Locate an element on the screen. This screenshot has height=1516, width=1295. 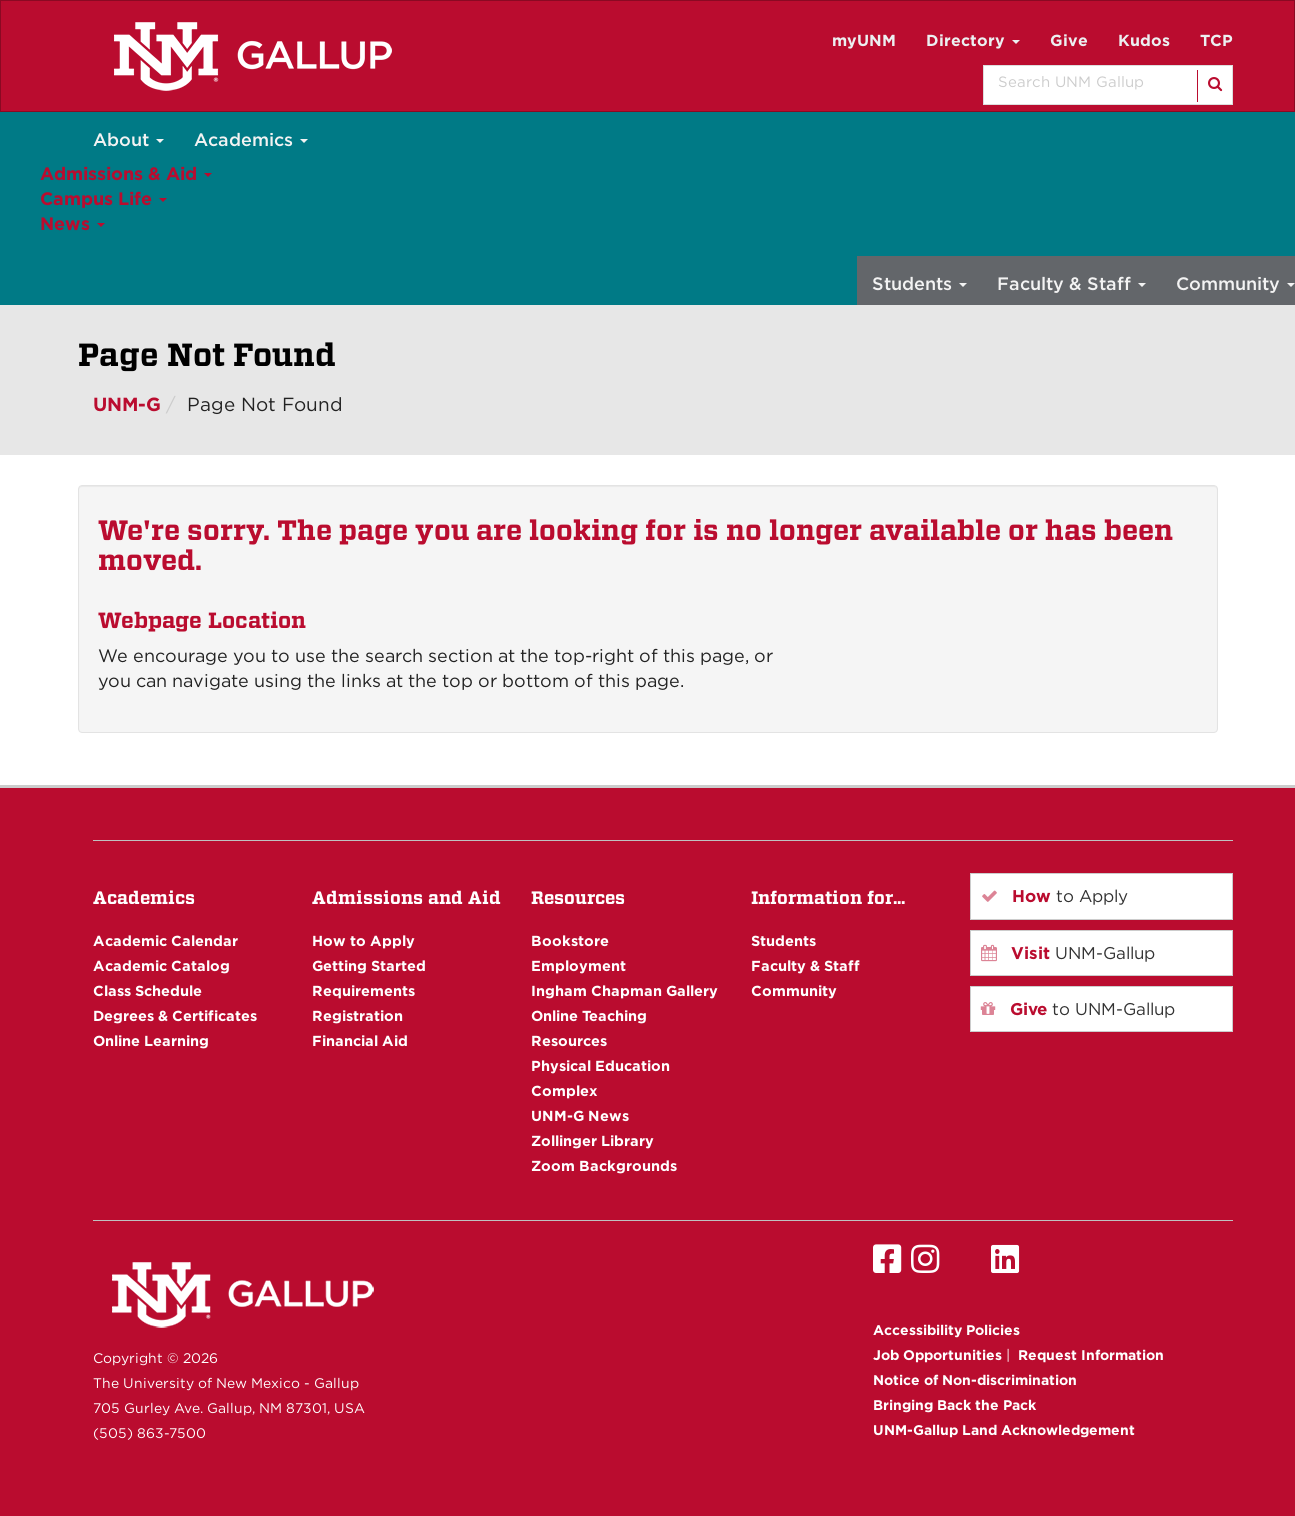
Academic Calendar is located at coordinates (165, 940).